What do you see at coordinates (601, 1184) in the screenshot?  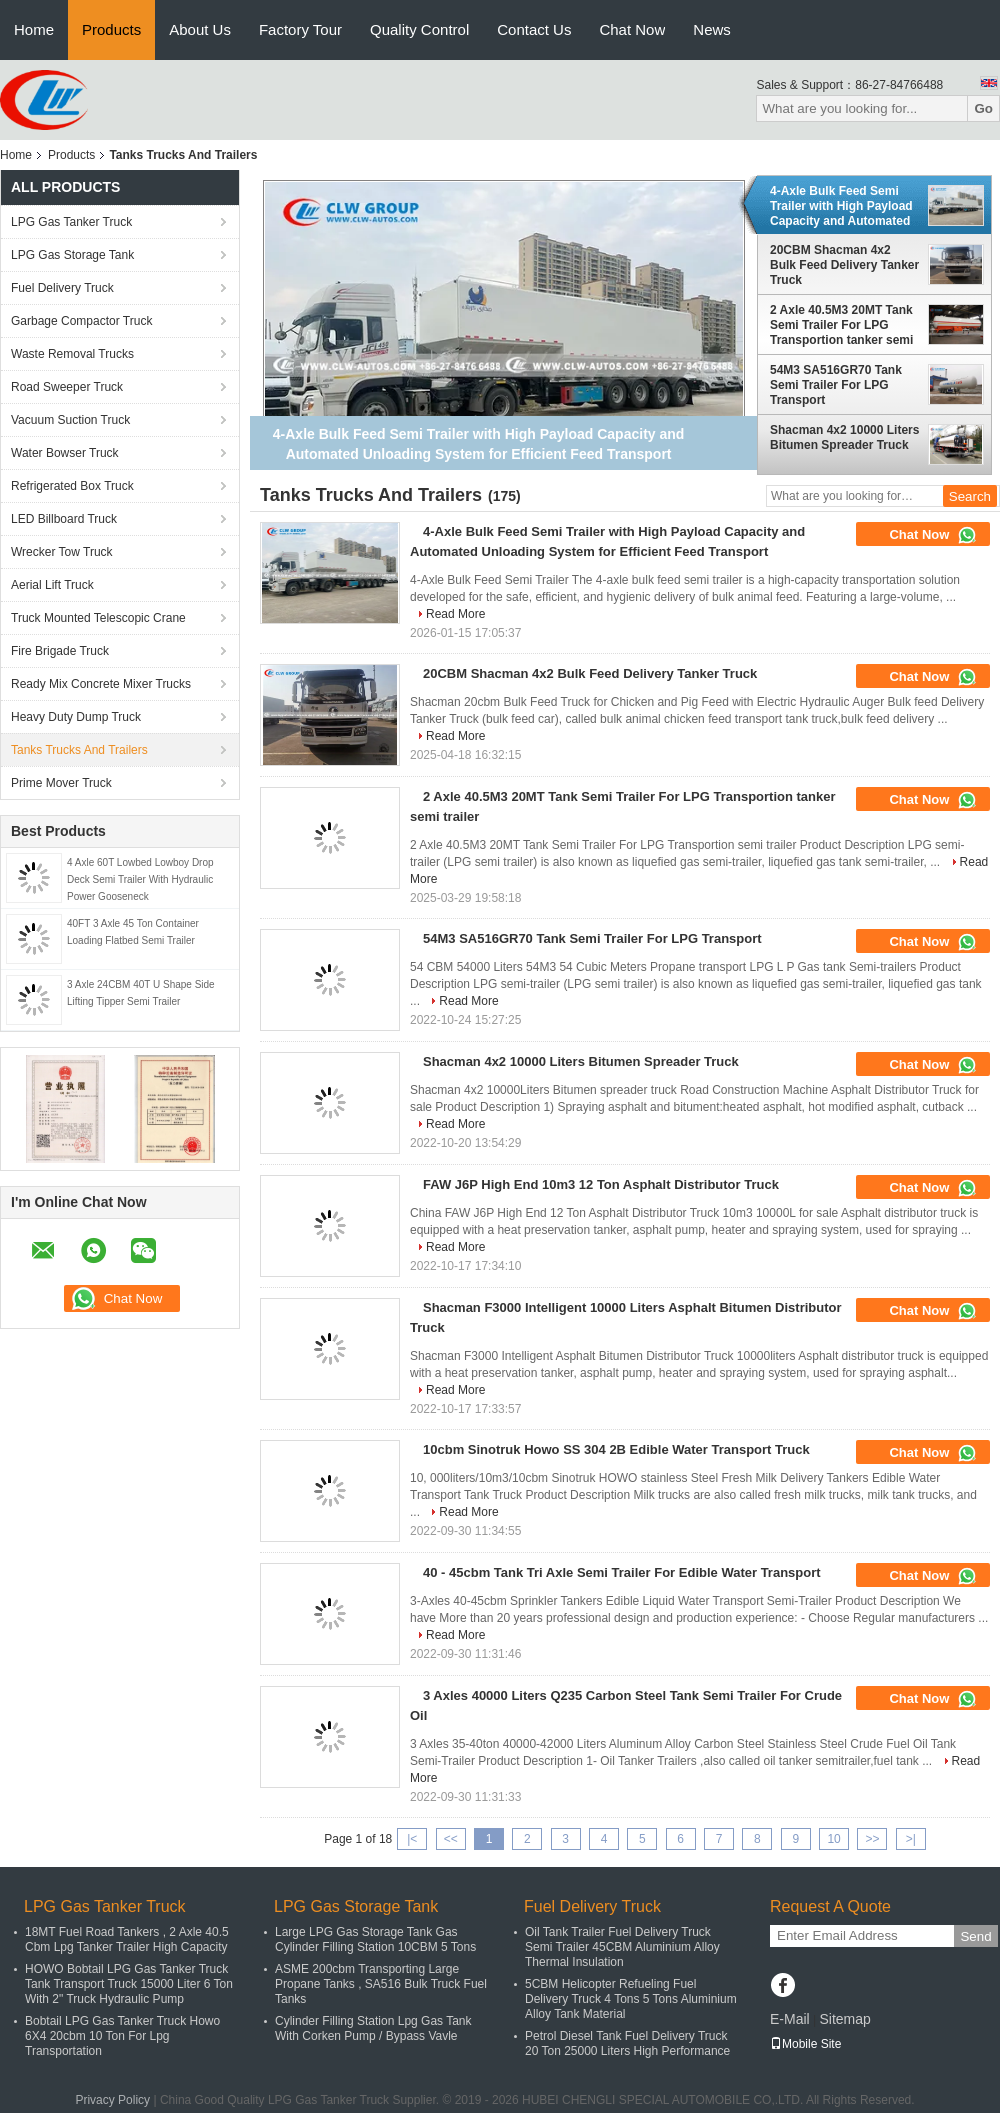 I see `FAW J6P High End 10m3 12 Ton Asphalt Distributor Truck` at bounding box center [601, 1184].